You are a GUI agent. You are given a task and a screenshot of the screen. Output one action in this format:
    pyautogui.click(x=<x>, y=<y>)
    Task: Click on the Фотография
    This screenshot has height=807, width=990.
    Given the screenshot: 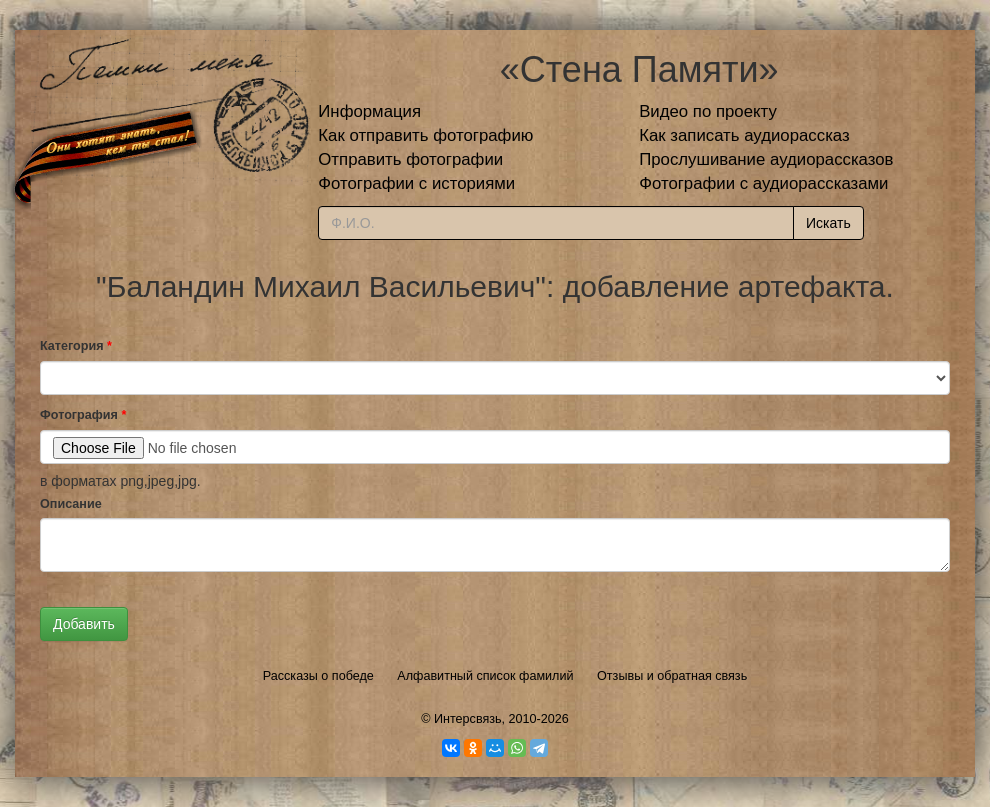 What is the action you would take?
    pyautogui.click(x=83, y=415)
    